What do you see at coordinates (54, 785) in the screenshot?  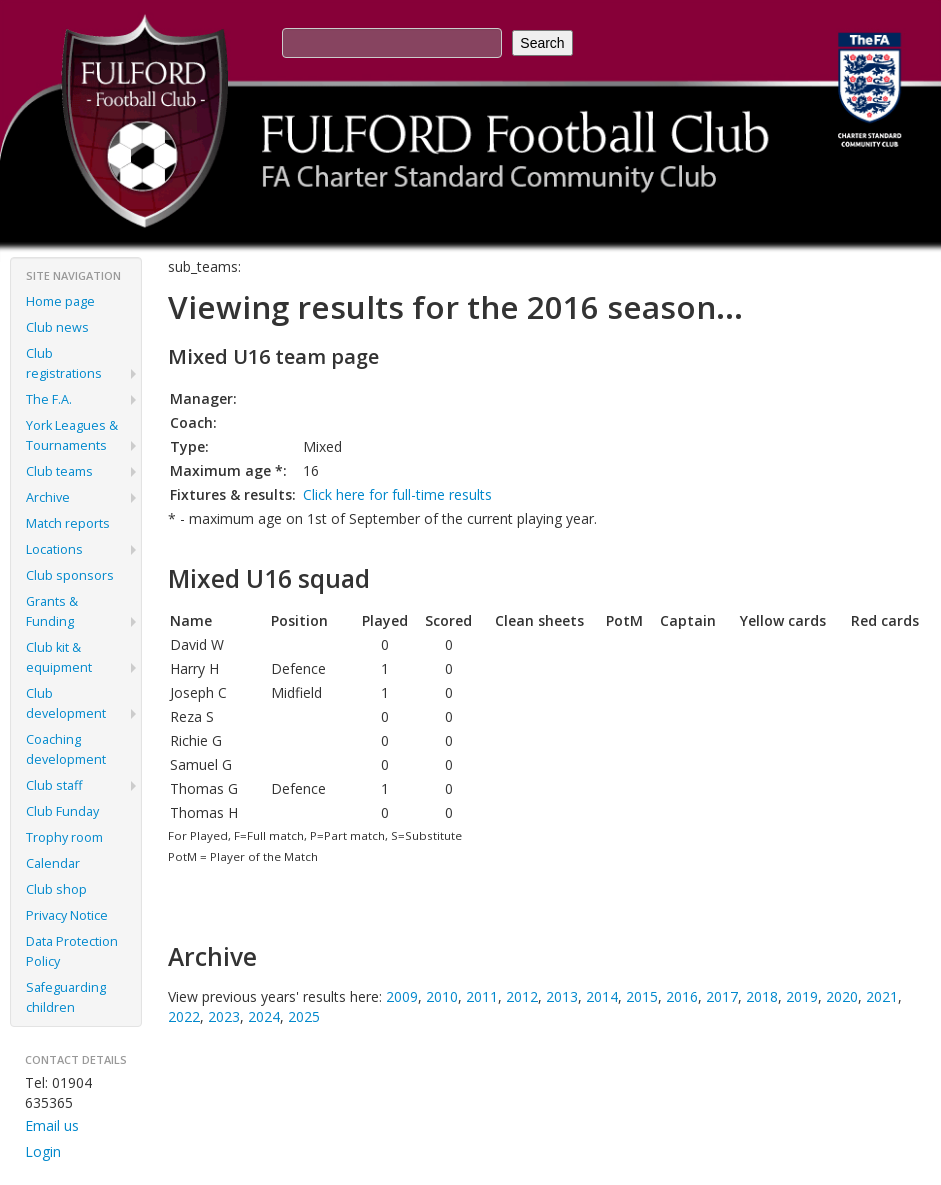 I see `Club staff` at bounding box center [54, 785].